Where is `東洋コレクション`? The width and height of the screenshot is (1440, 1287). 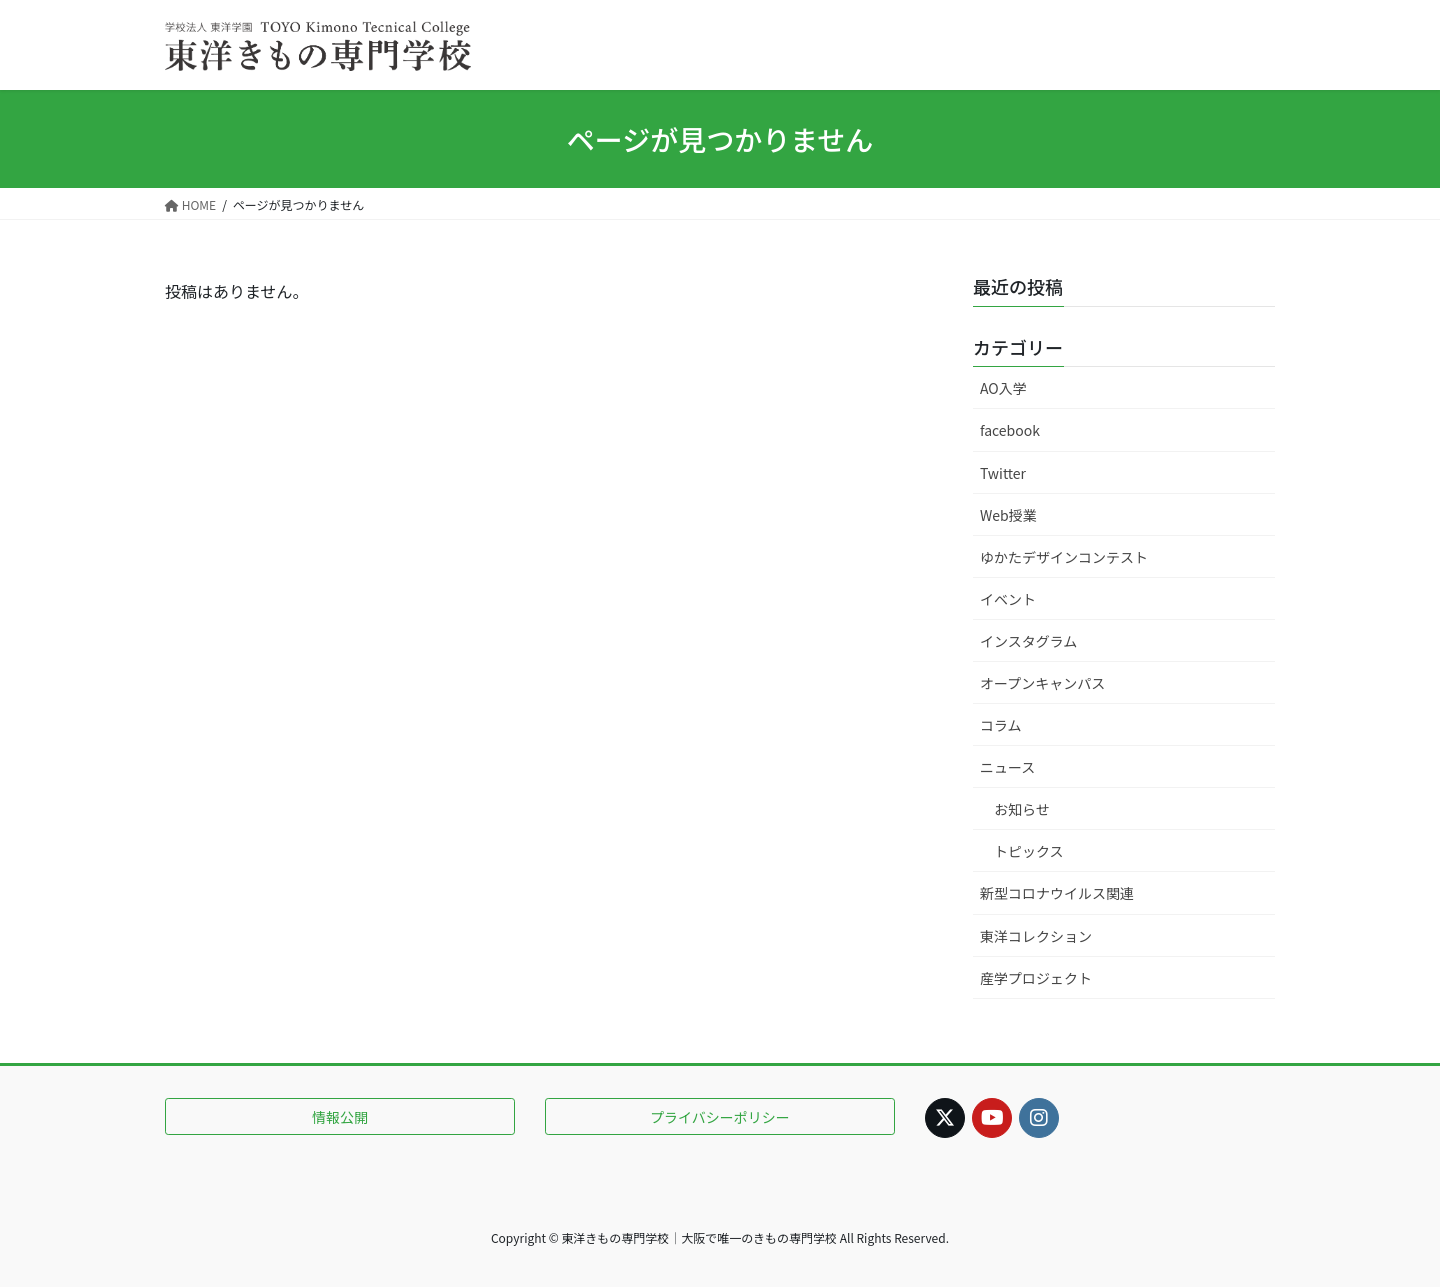 東洋コレクション is located at coordinates (1036, 936).